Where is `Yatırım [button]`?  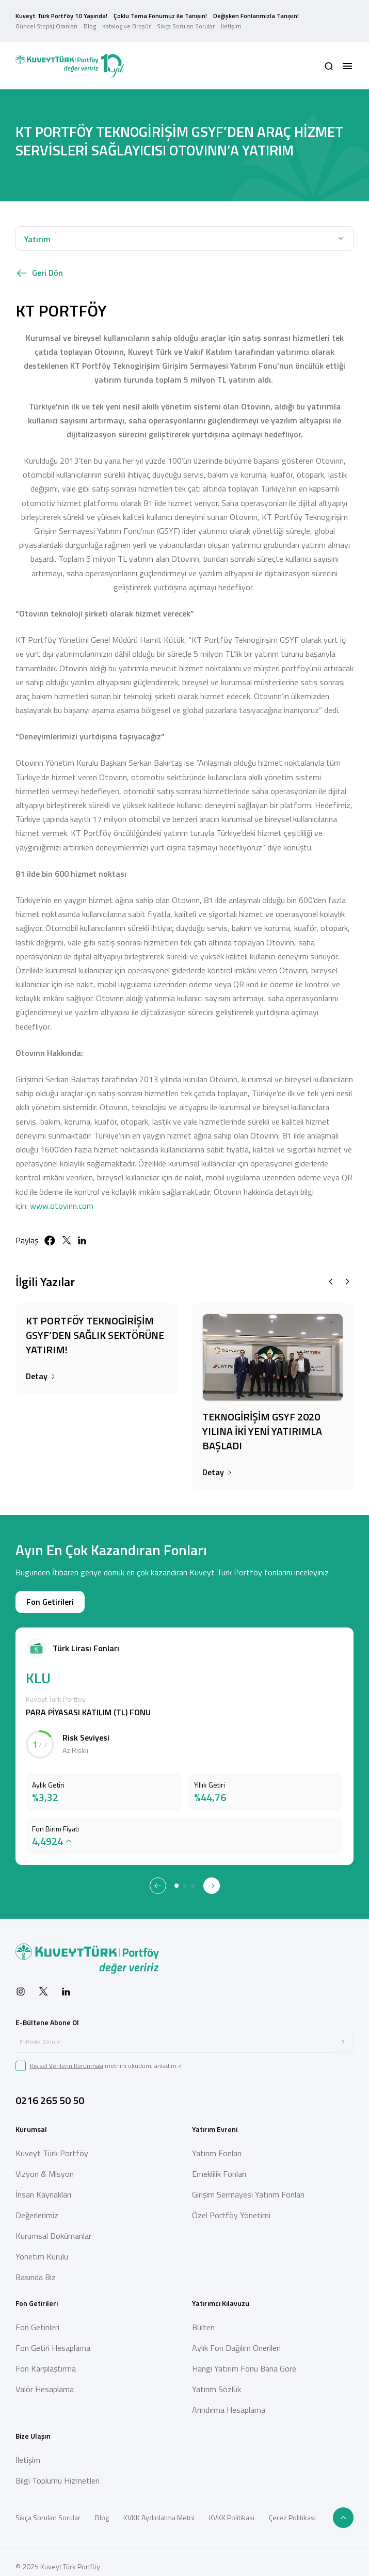
Yatırım [button] is located at coordinates (37, 231).